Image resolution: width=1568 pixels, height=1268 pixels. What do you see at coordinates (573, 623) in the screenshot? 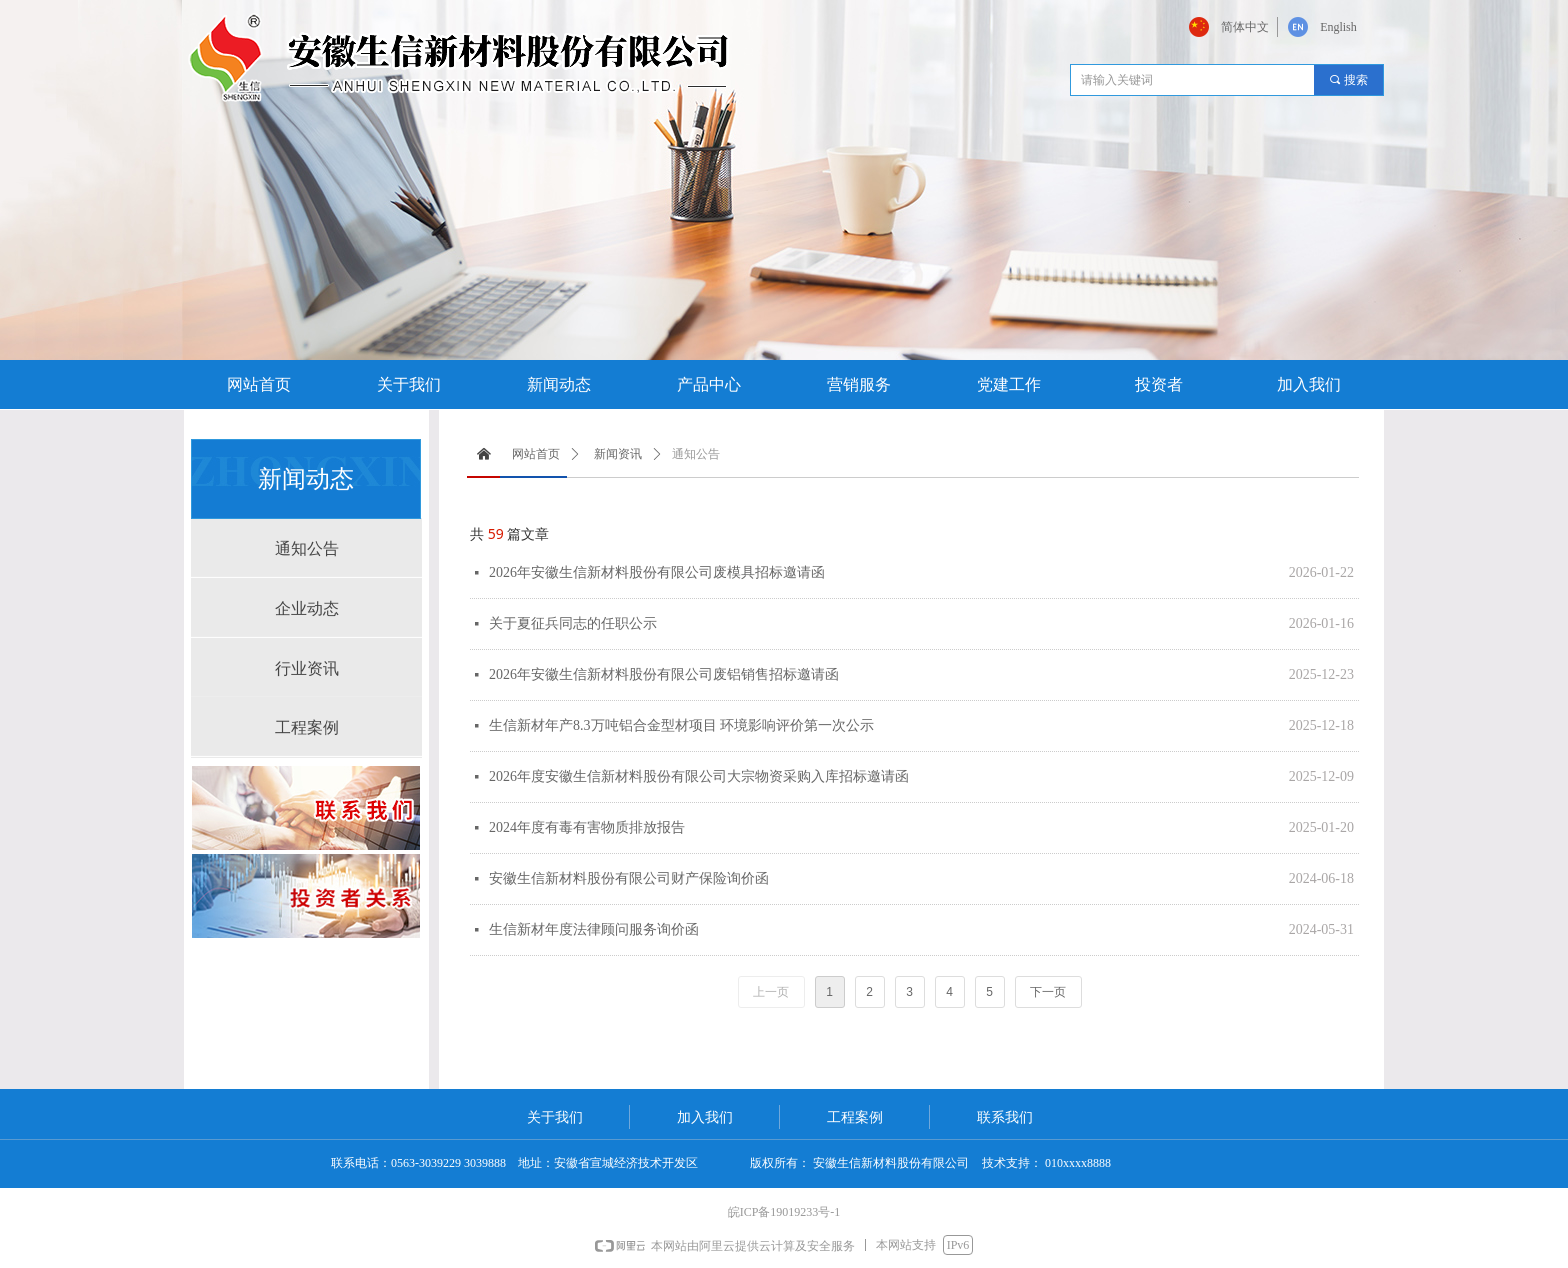
I see `关于夏征兵同志的任职公示` at bounding box center [573, 623].